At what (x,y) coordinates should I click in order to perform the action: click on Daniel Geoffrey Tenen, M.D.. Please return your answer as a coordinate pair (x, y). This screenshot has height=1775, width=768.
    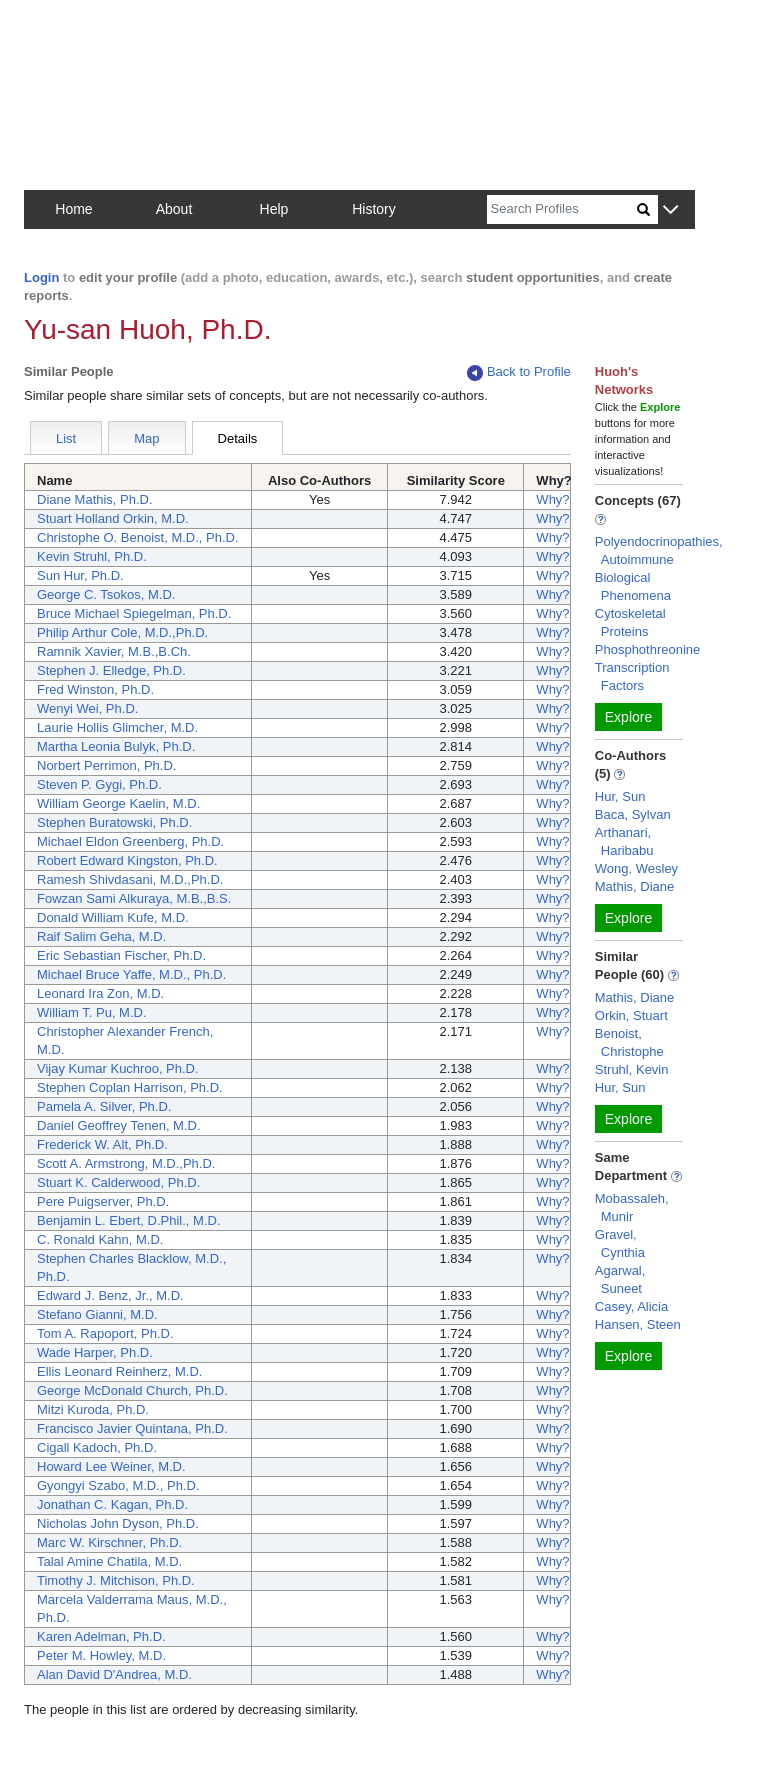
    Looking at the image, I should click on (119, 1125).